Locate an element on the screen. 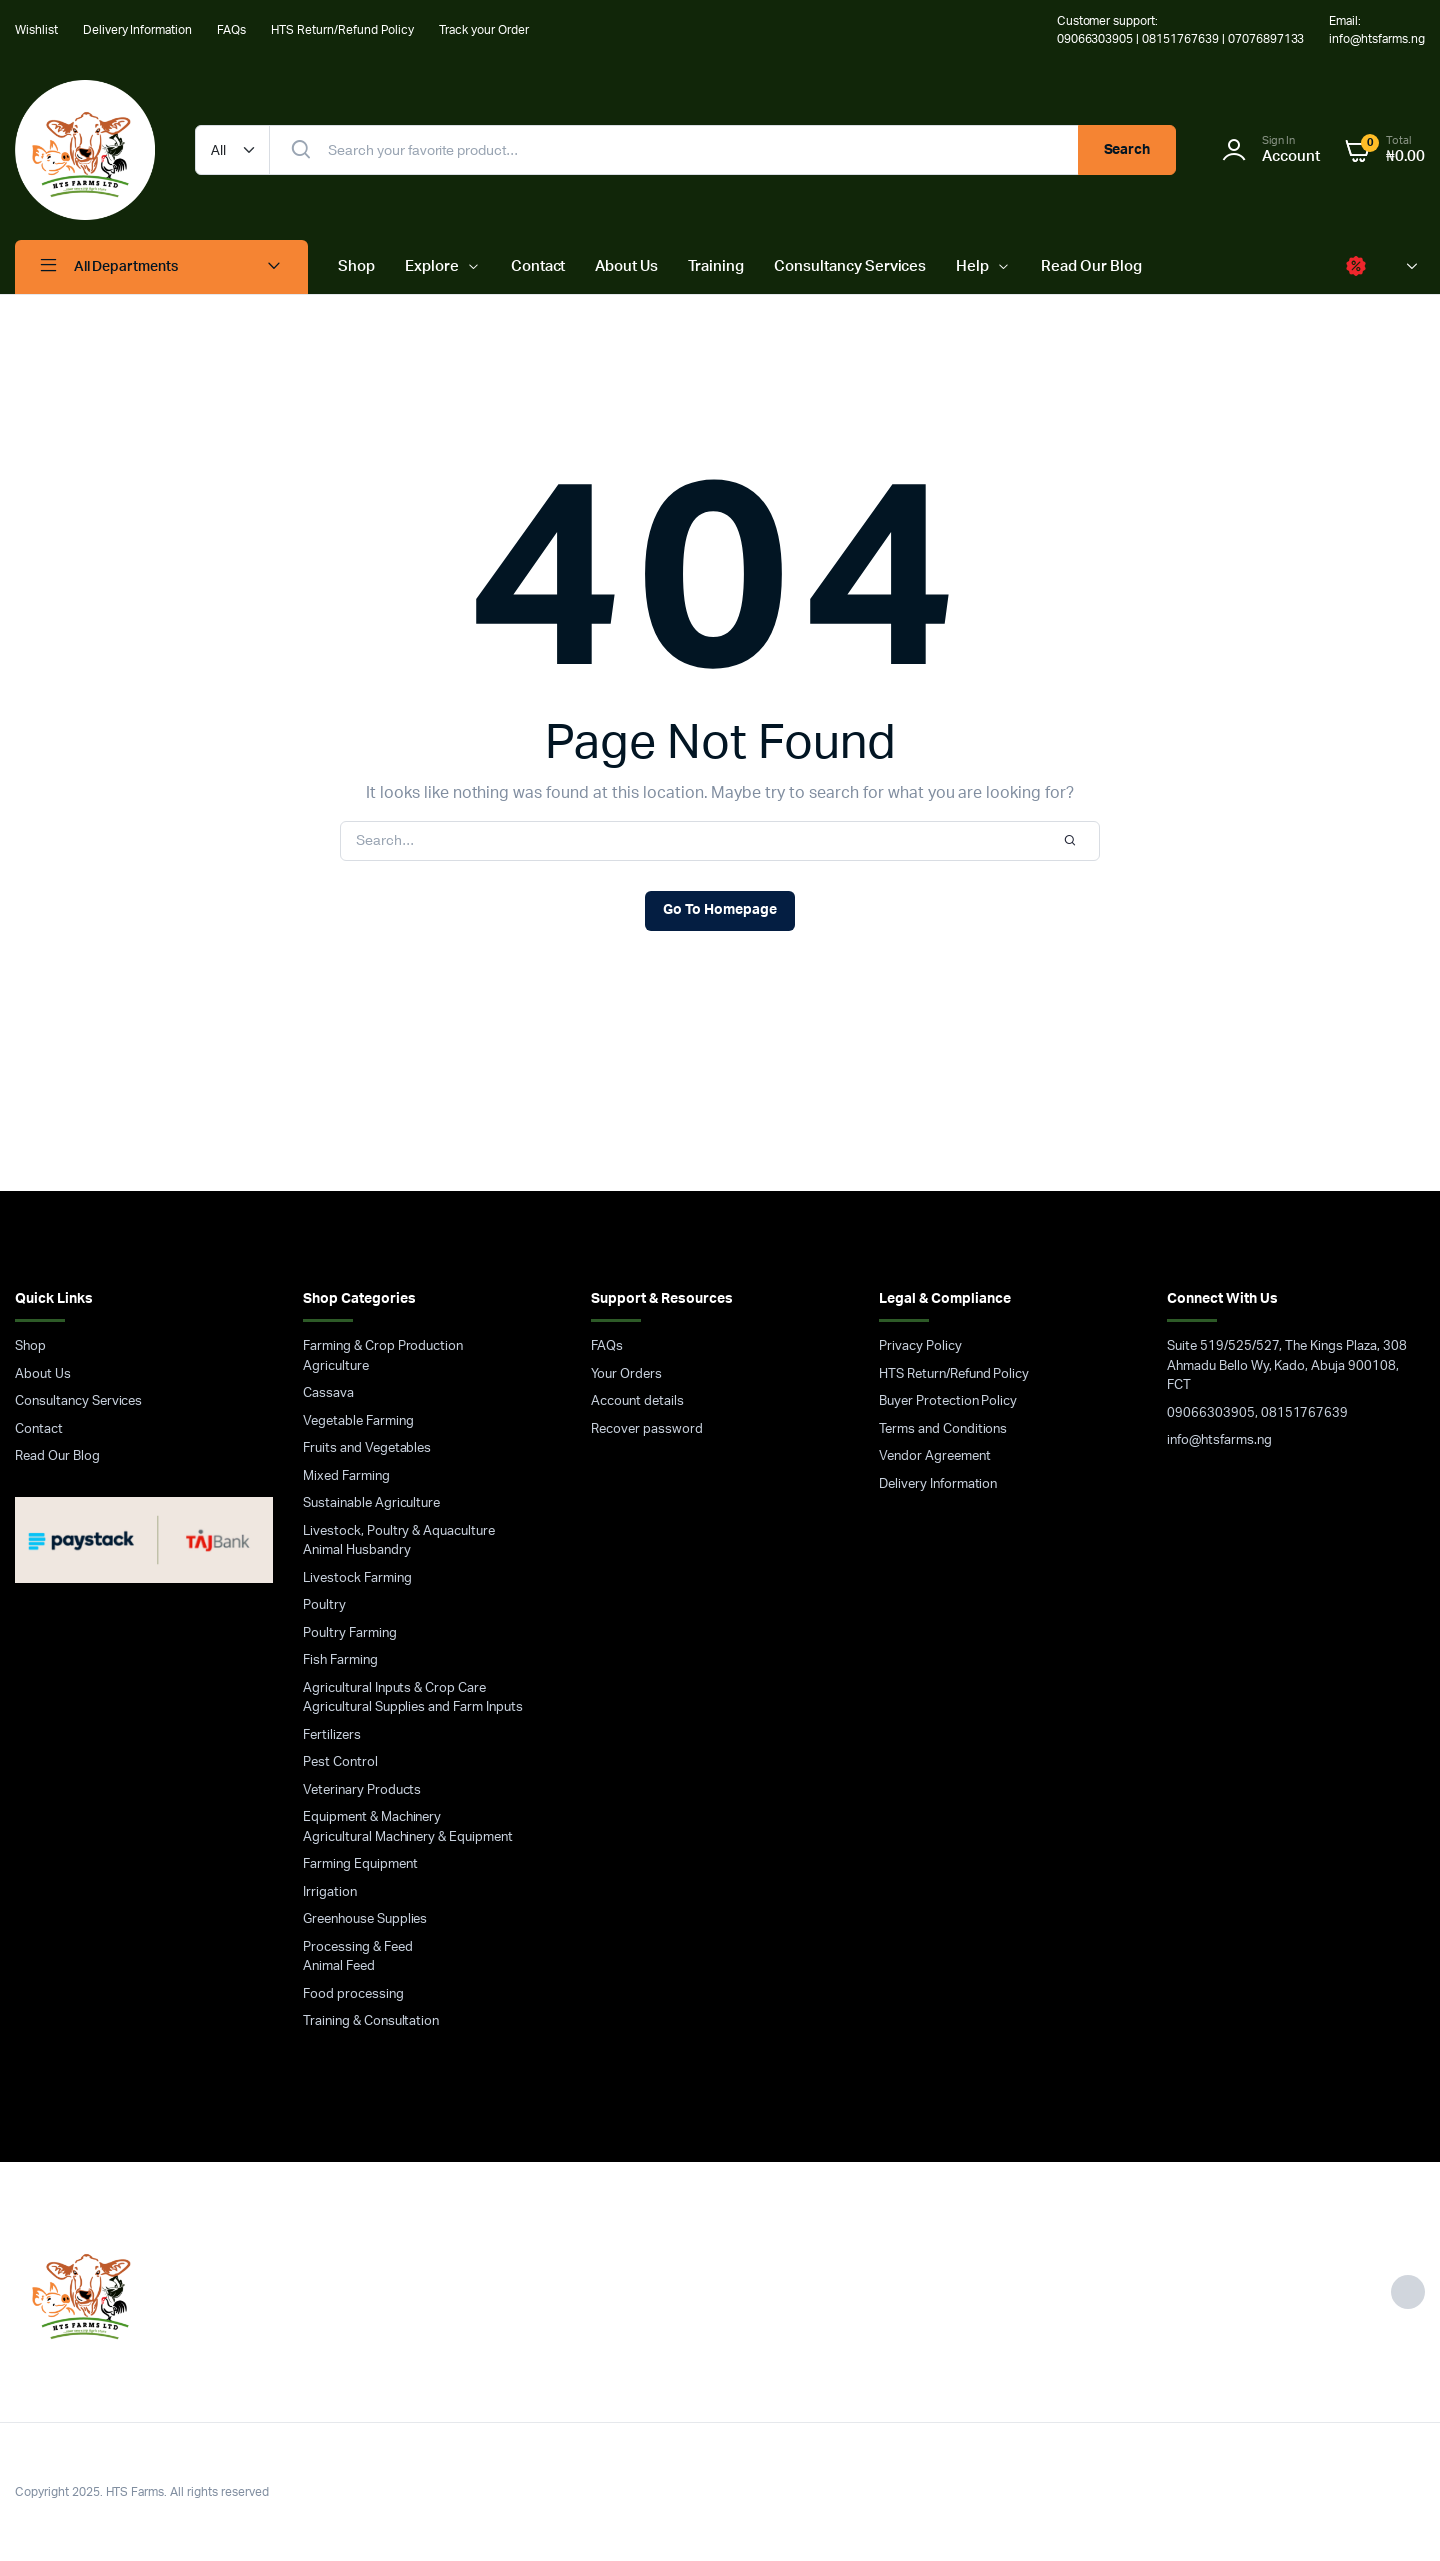 The height and width of the screenshot is (2561, 1440). Animal Husbandry is located at coordinates (357, 1550).